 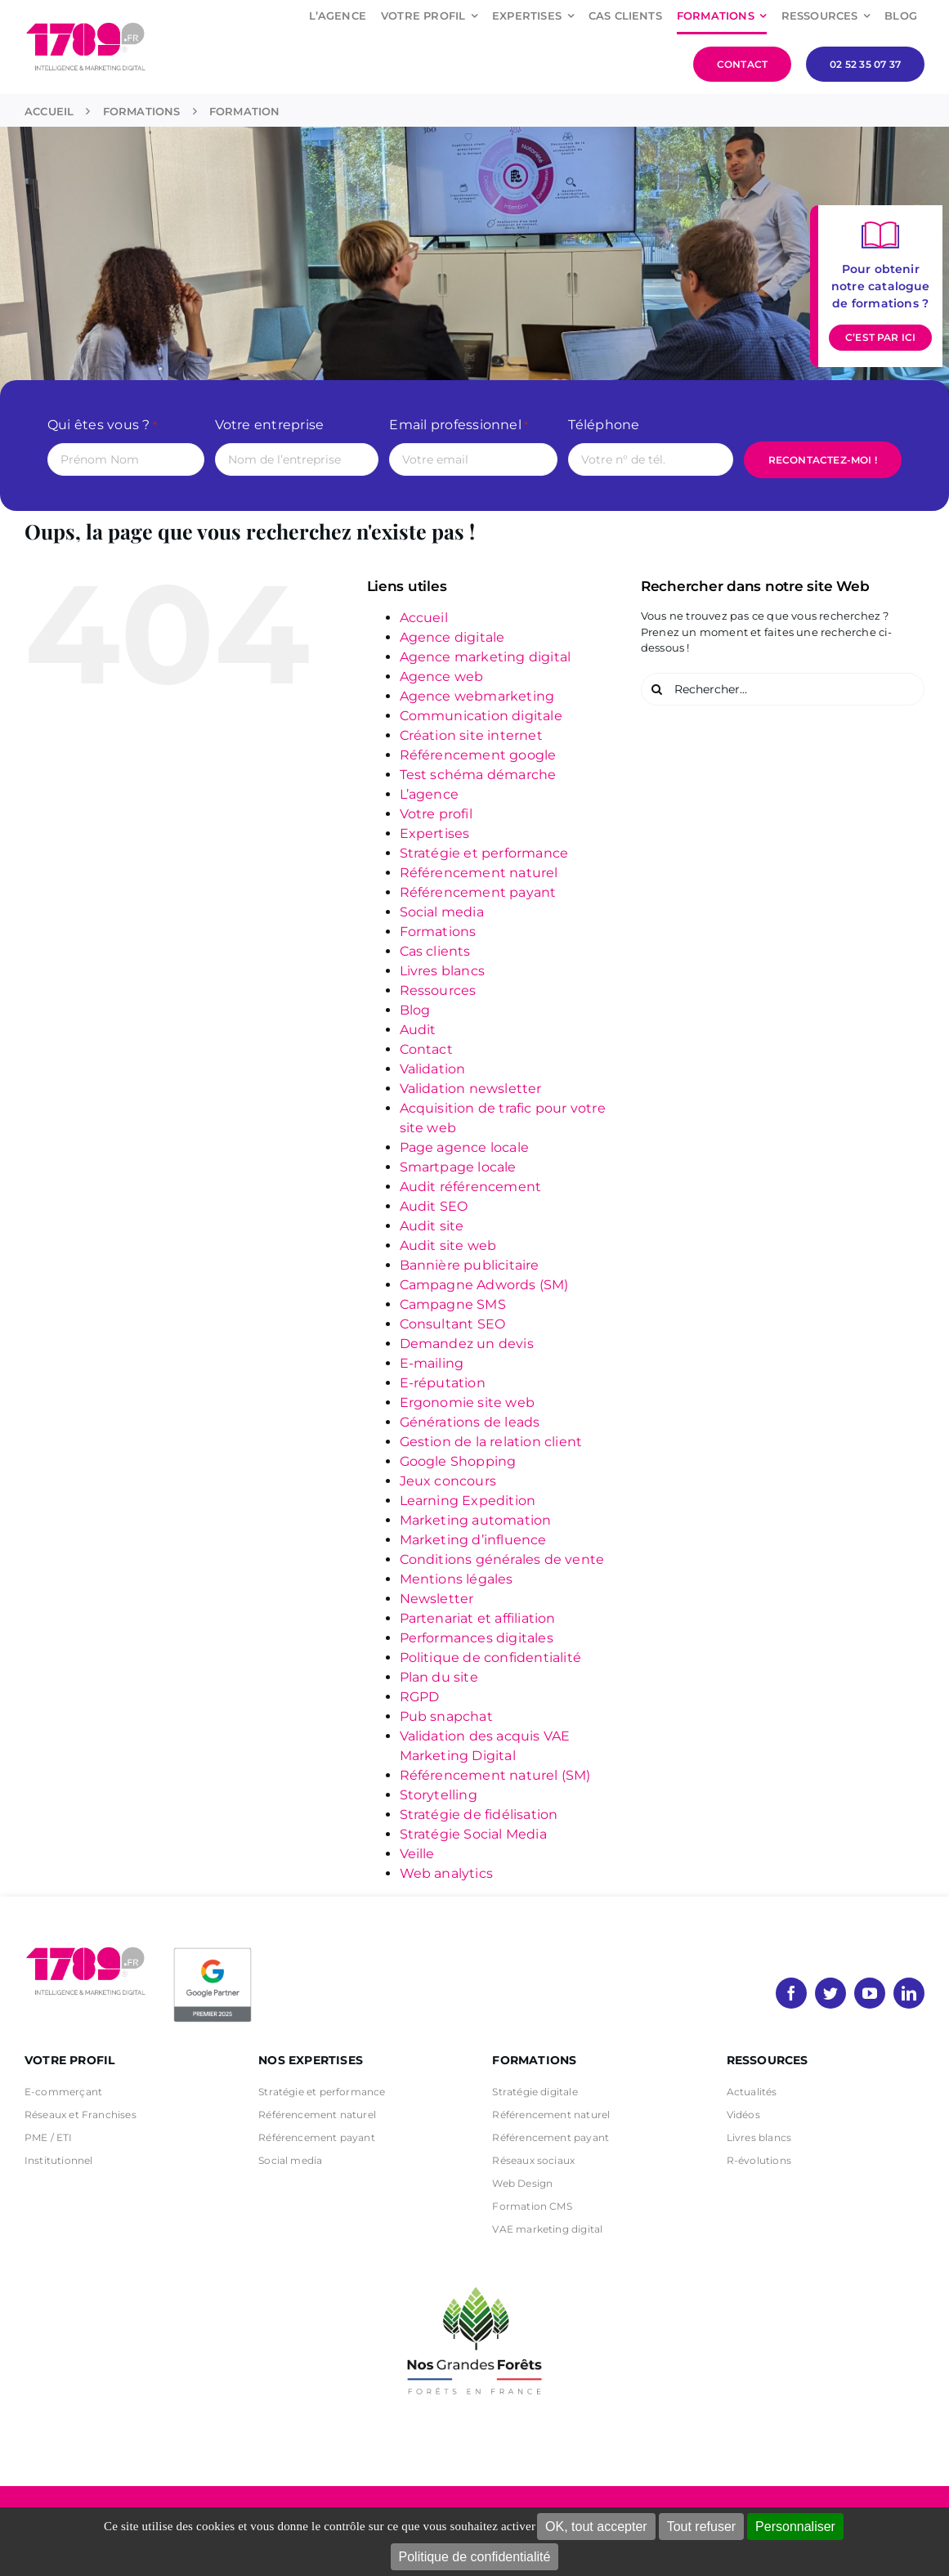 I want to click on Marketing d’influence, so click(x=473, y=1540).